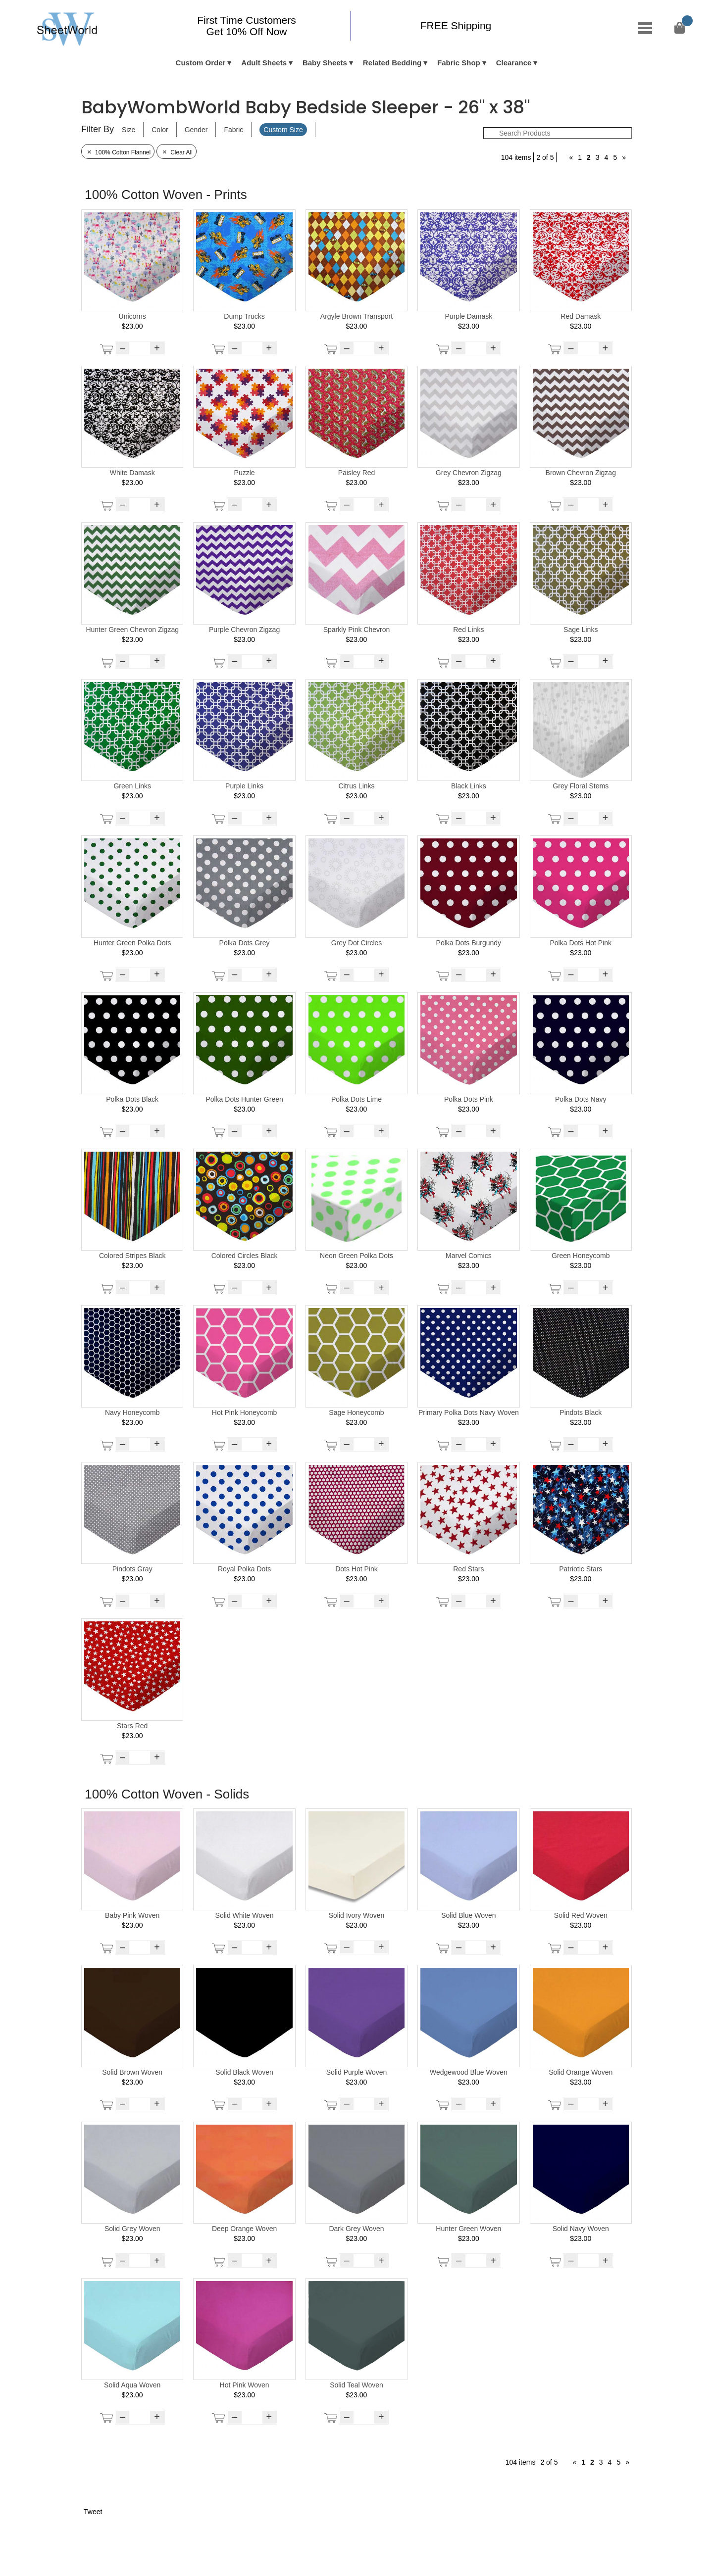  Describe the element at coordinates (581, 1256) in the screenshot. I see `Green Honeycomb` at that location.